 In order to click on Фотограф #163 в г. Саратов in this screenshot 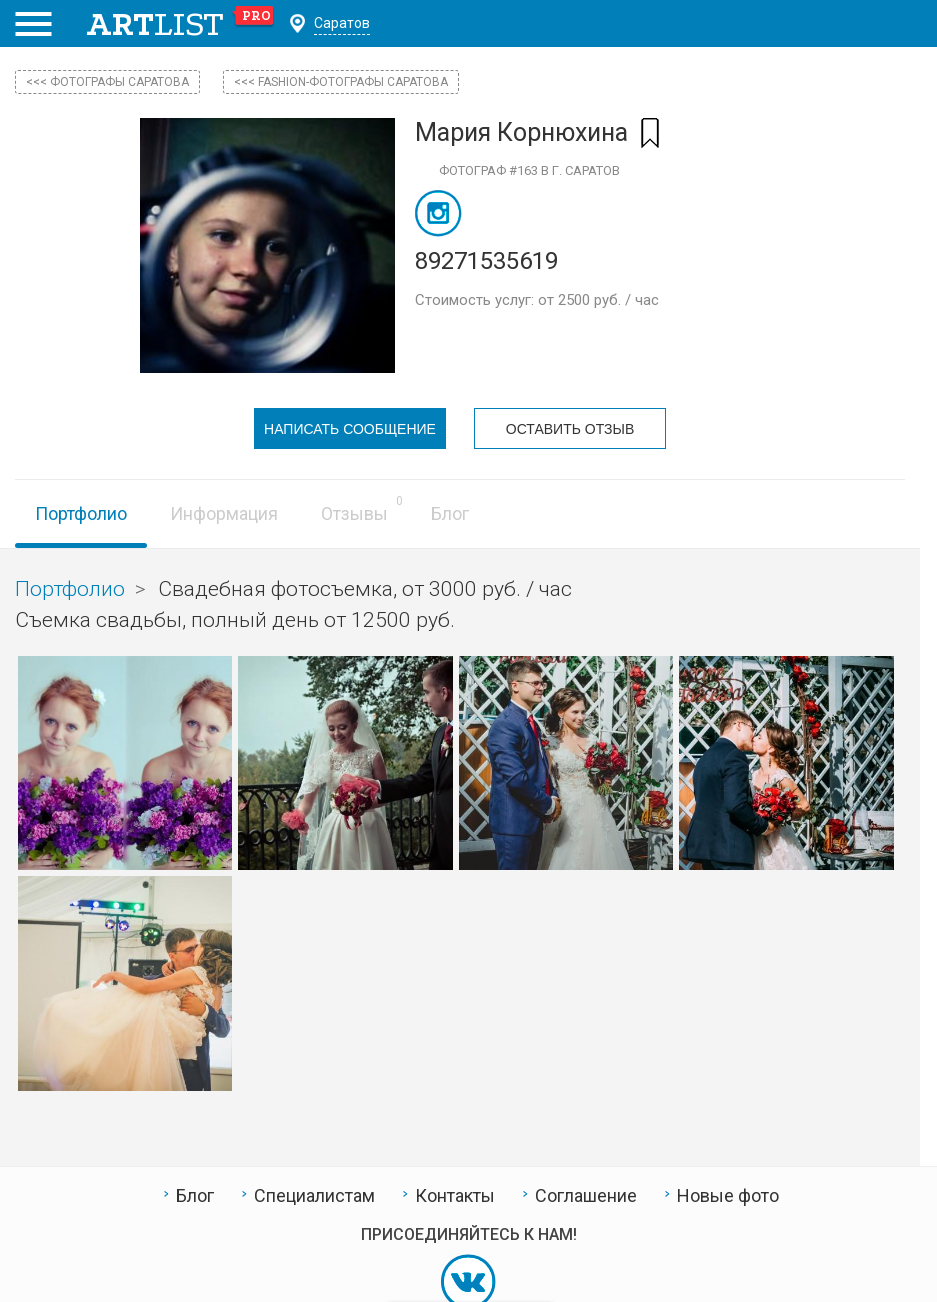, I will do `click(529, 170)`.